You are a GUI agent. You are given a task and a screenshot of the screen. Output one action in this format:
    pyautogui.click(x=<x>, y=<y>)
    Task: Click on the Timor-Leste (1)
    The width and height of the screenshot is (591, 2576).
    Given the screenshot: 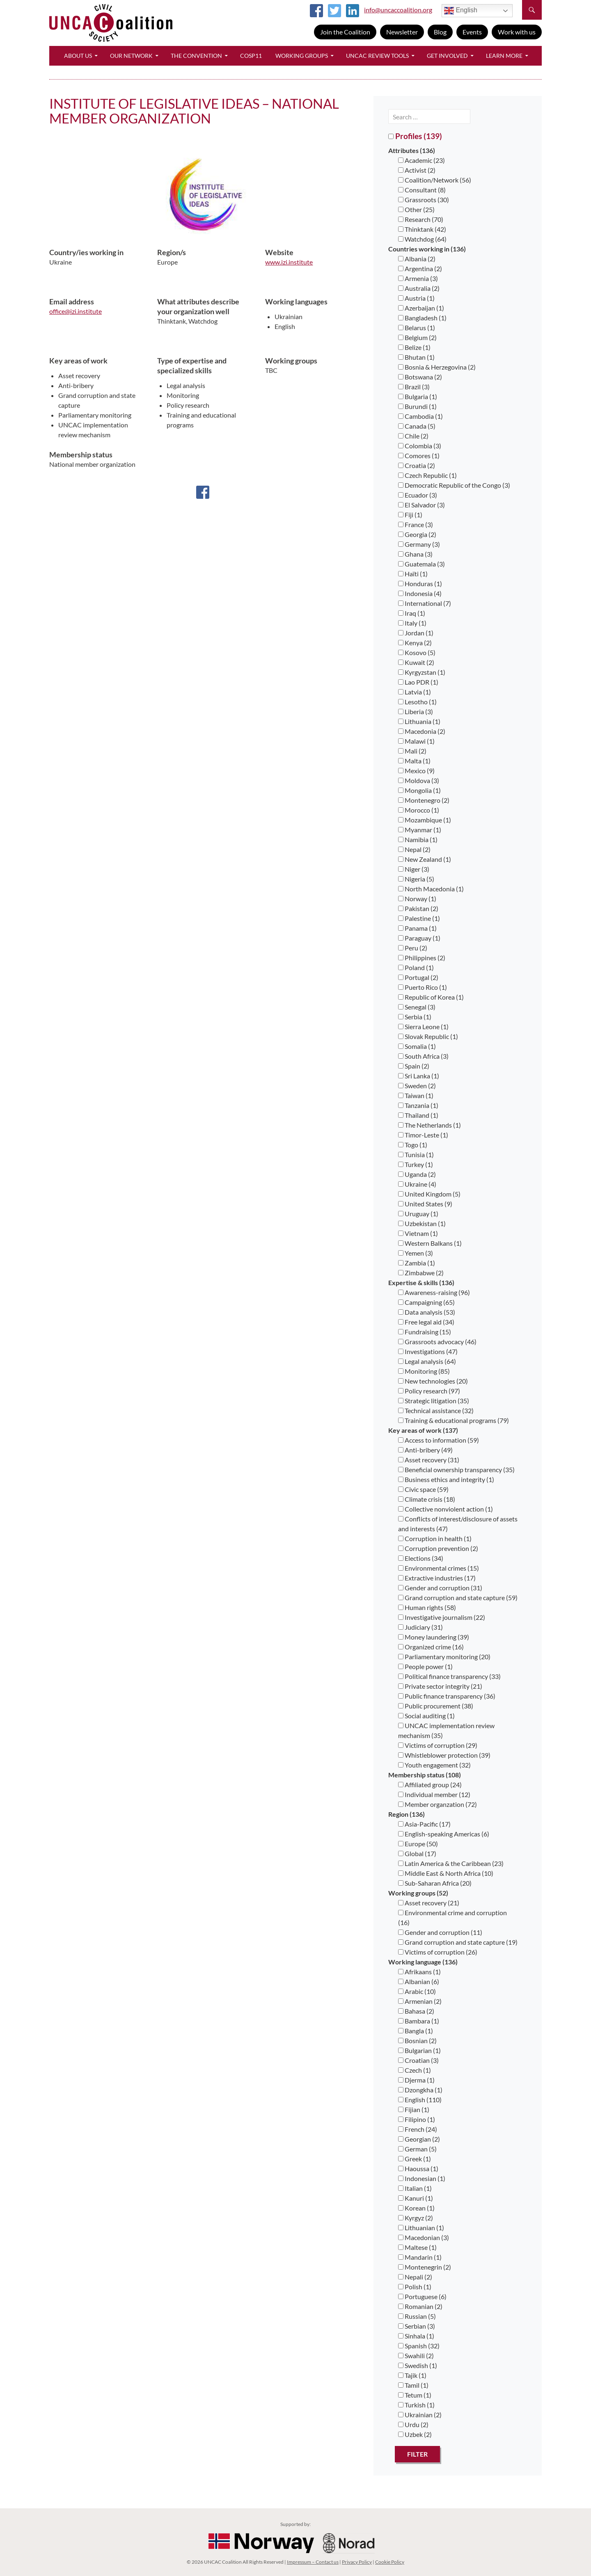 What is the action you would take?
    pyautogui.click(x=423, y=1135)
    